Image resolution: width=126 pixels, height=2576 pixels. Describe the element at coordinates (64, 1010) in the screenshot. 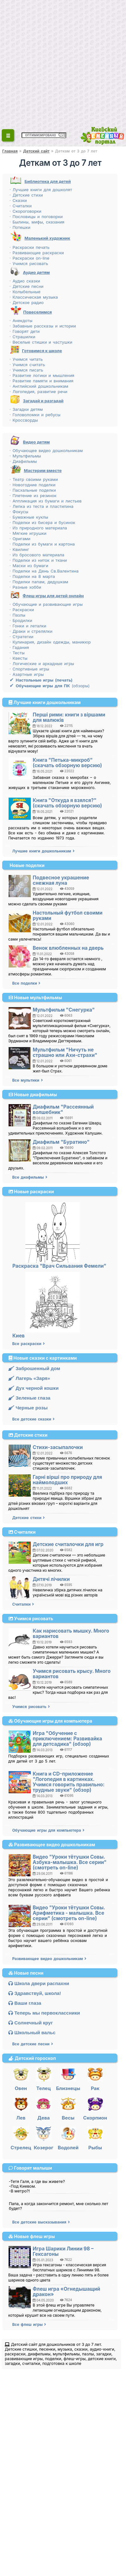

I see `Мультфильм "Снегурка"` at that location.